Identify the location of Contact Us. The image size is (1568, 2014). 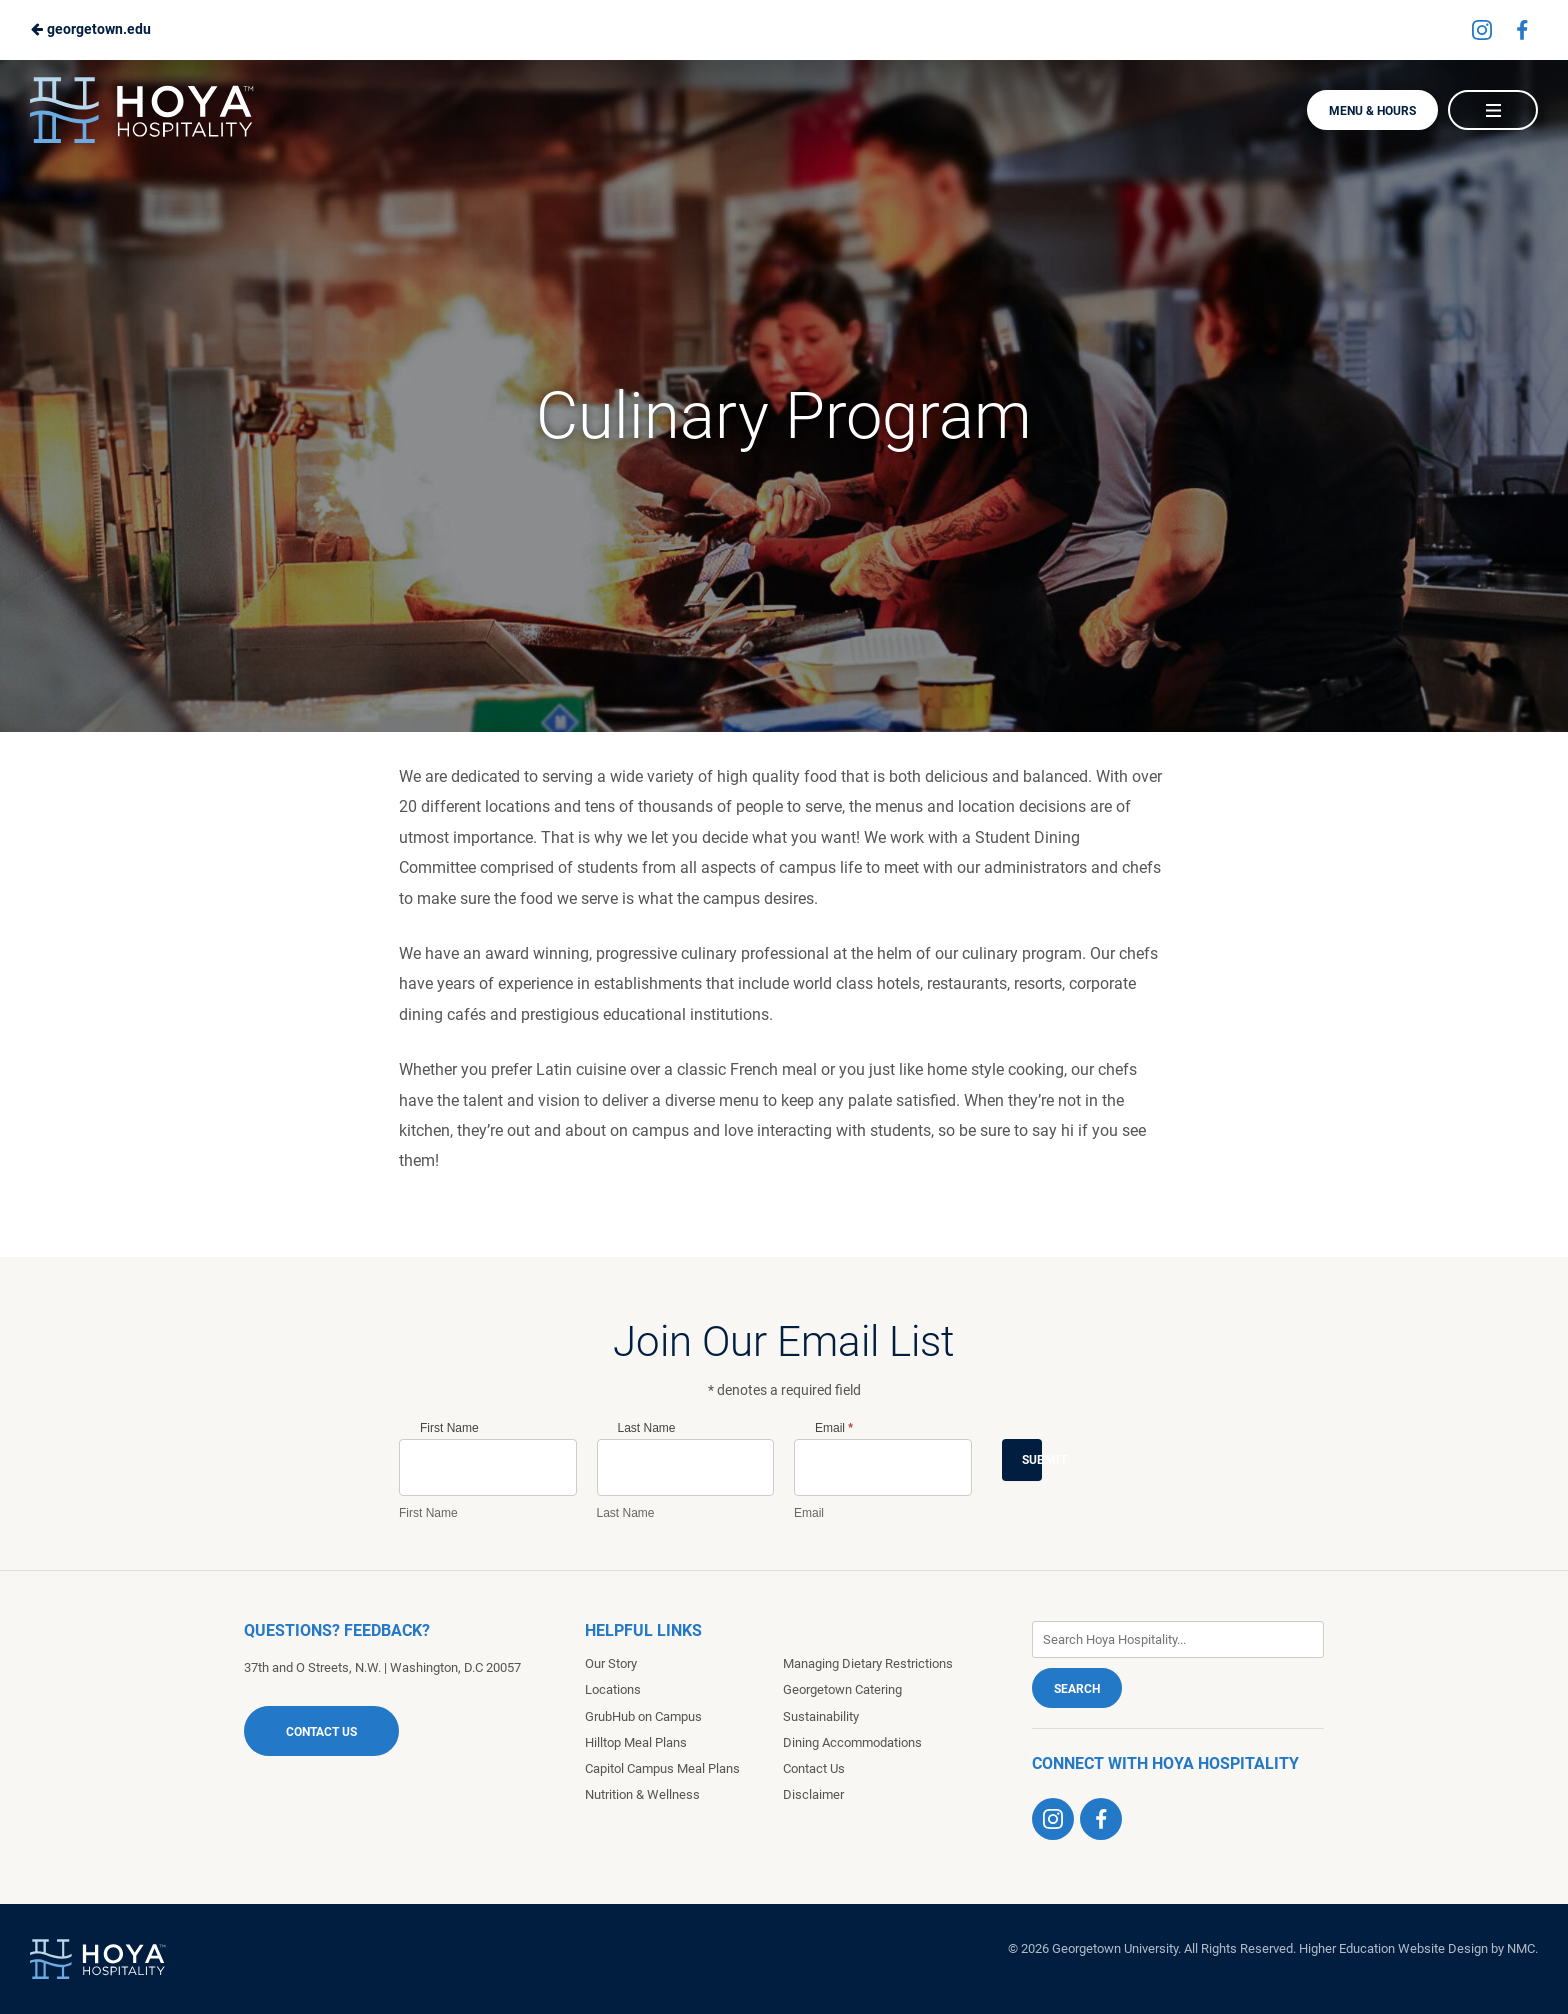
(321, 1732).